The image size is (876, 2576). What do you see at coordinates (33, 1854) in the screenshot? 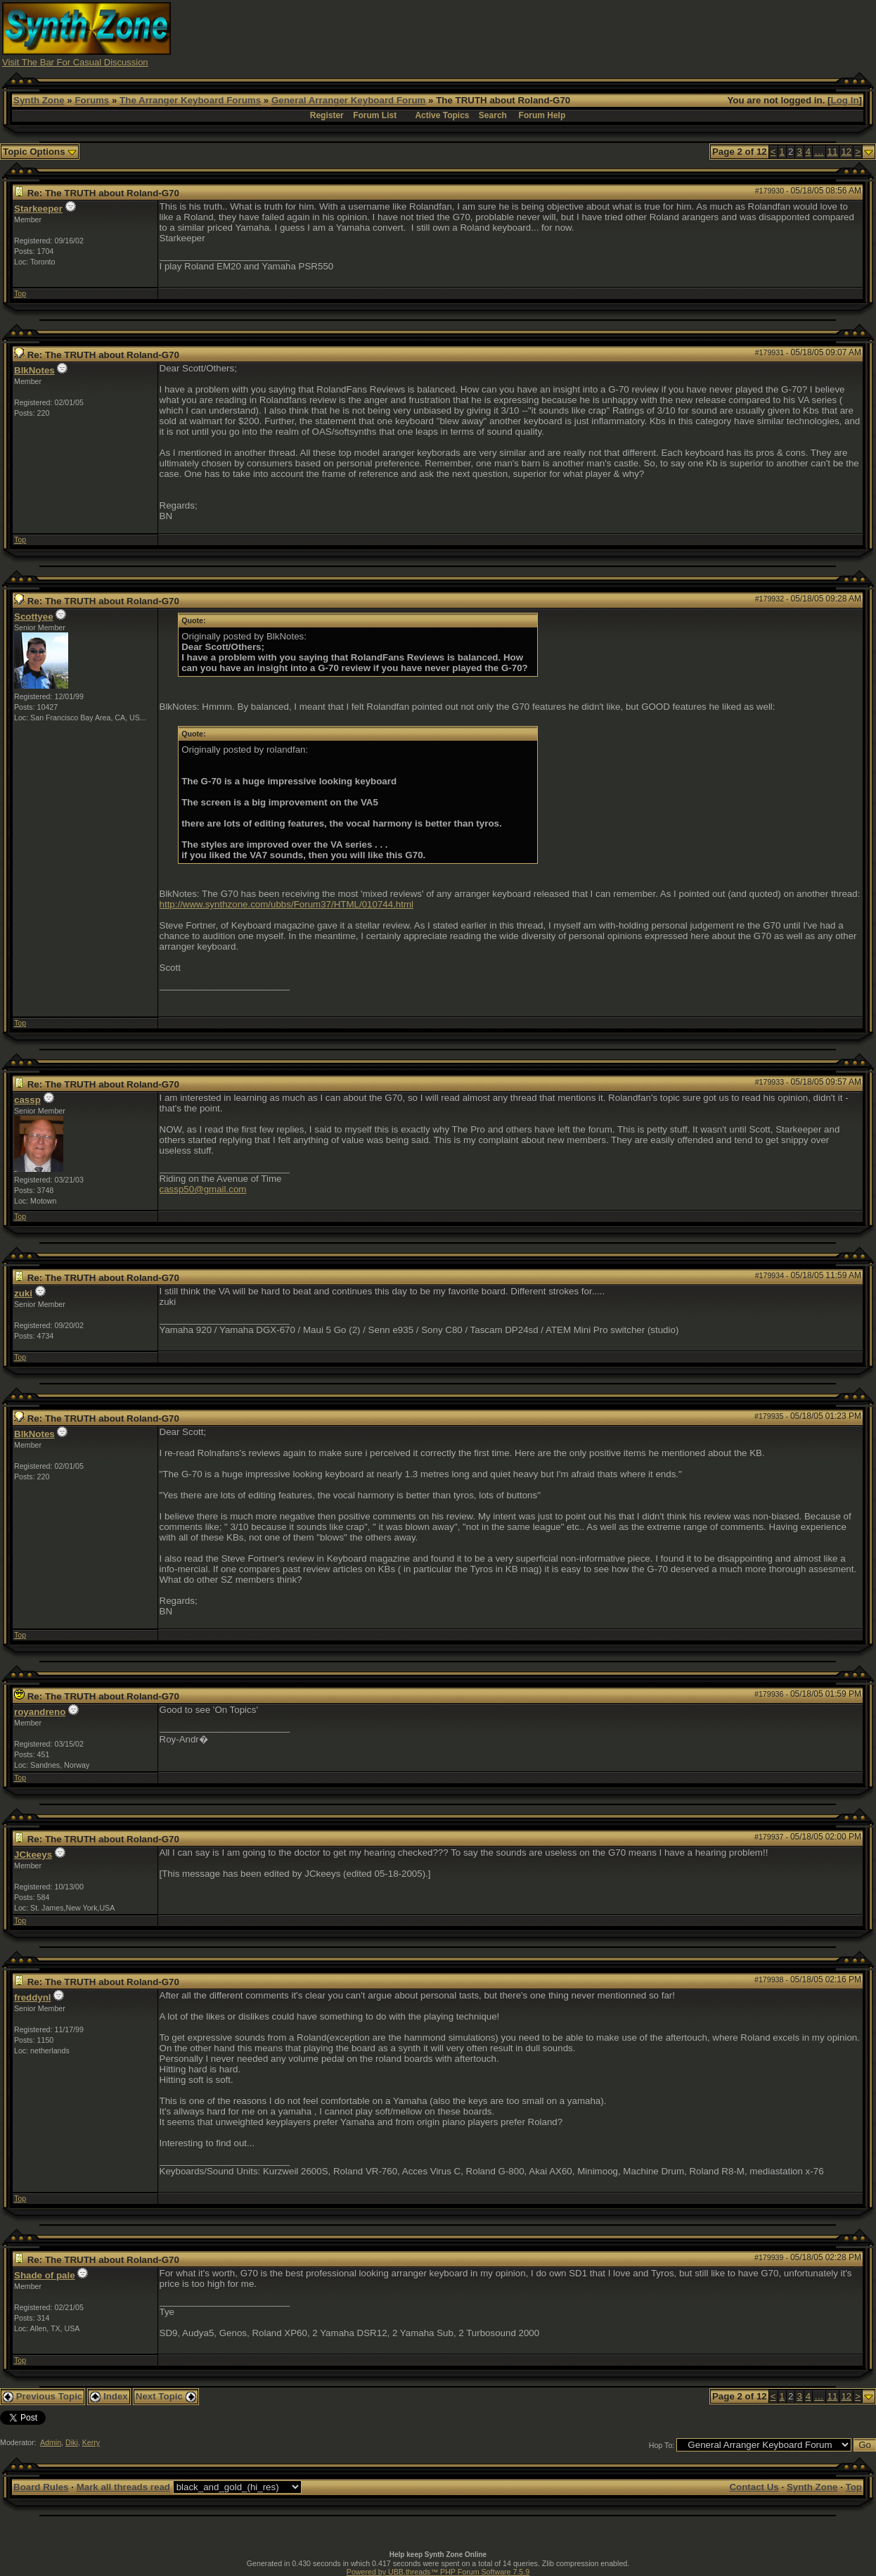
I see `JCkeeys` at bounding box center [33, 1854].